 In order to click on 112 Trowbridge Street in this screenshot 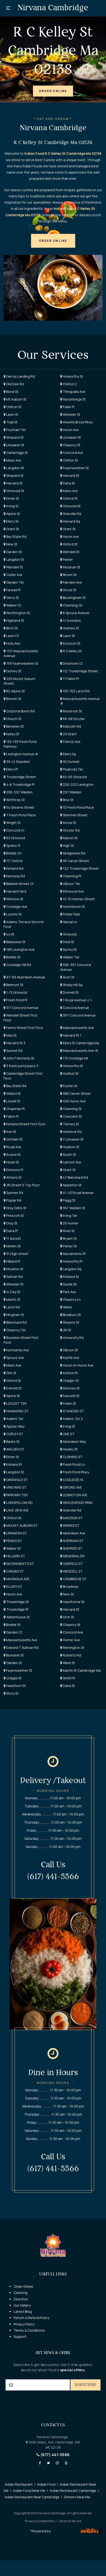, I will do `click(79, 671)`.